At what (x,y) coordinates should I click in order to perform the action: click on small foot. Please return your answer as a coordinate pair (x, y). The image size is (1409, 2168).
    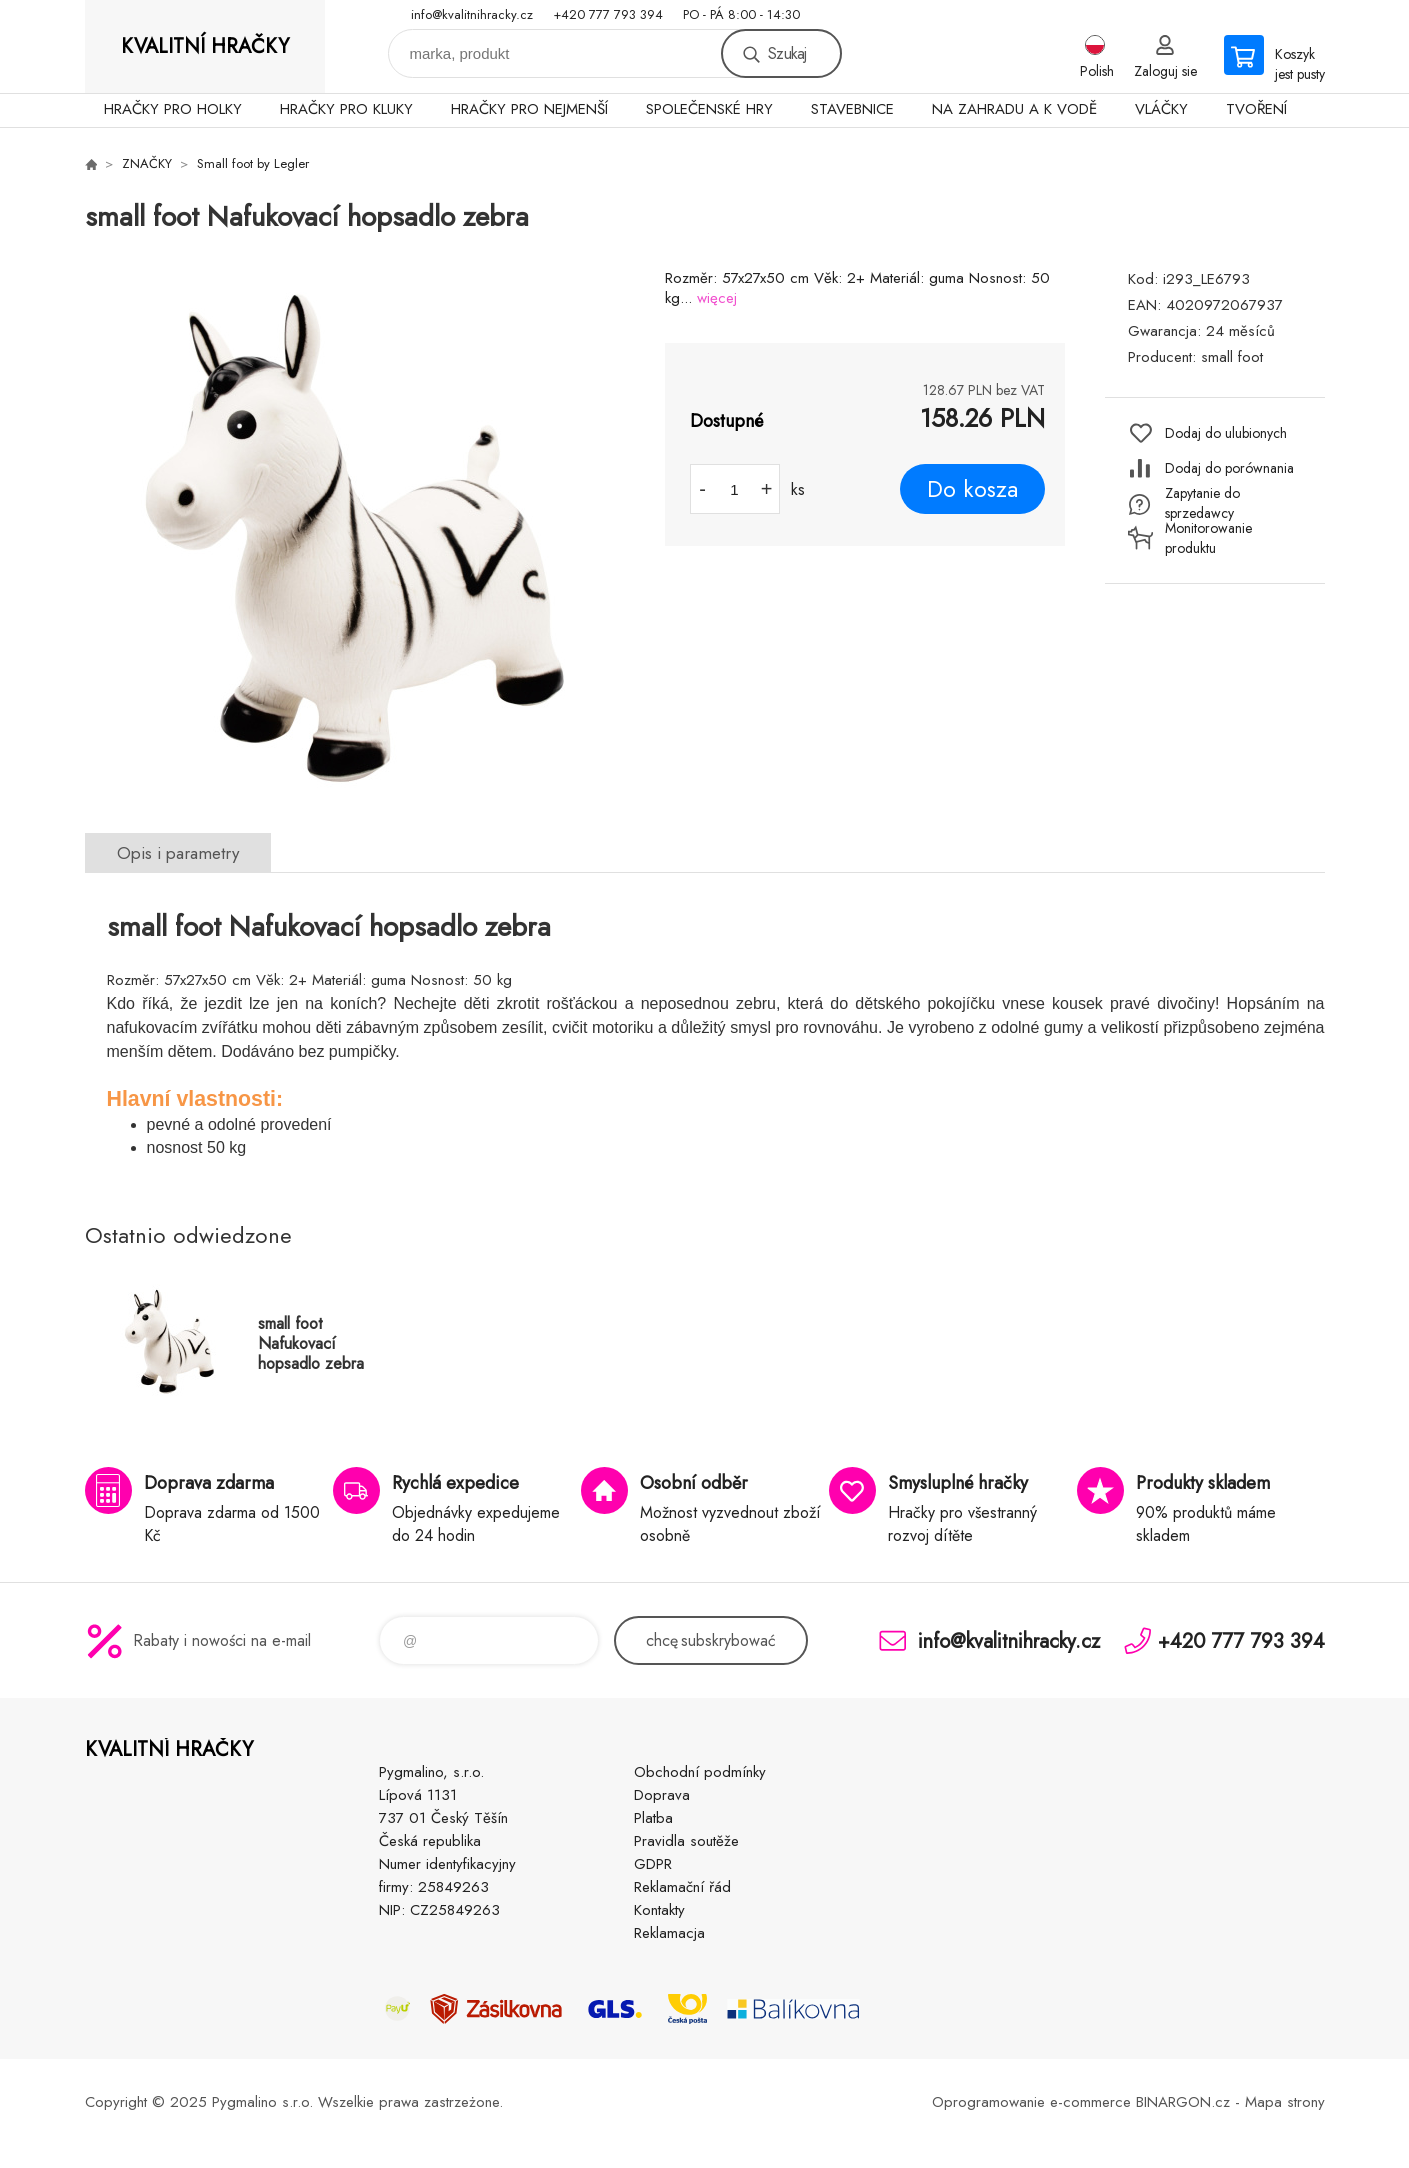
    Looking at the image, I should click on (1232, 357).